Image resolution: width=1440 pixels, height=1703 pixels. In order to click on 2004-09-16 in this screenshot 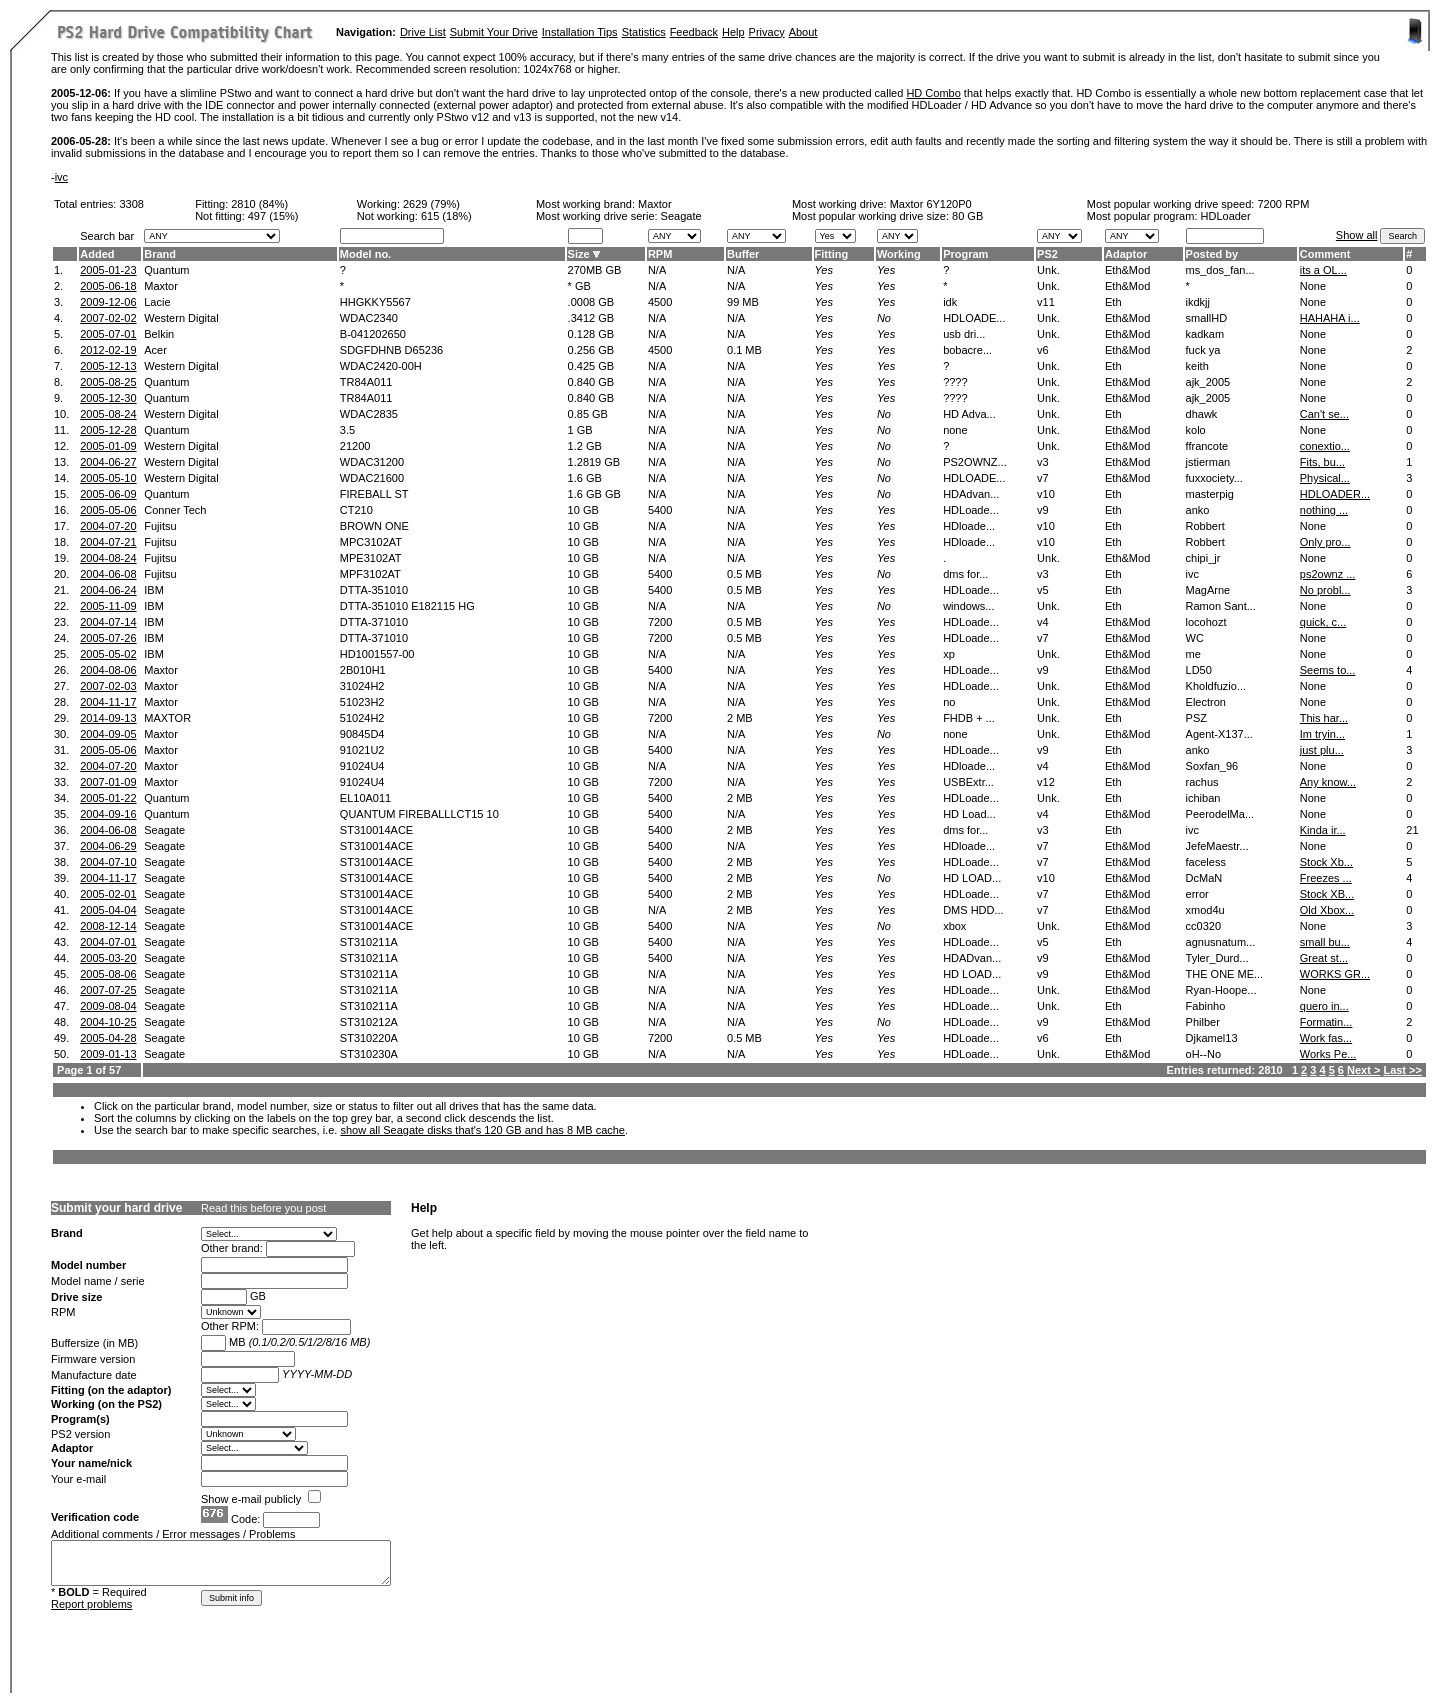, I will do `click(108, 814)`.